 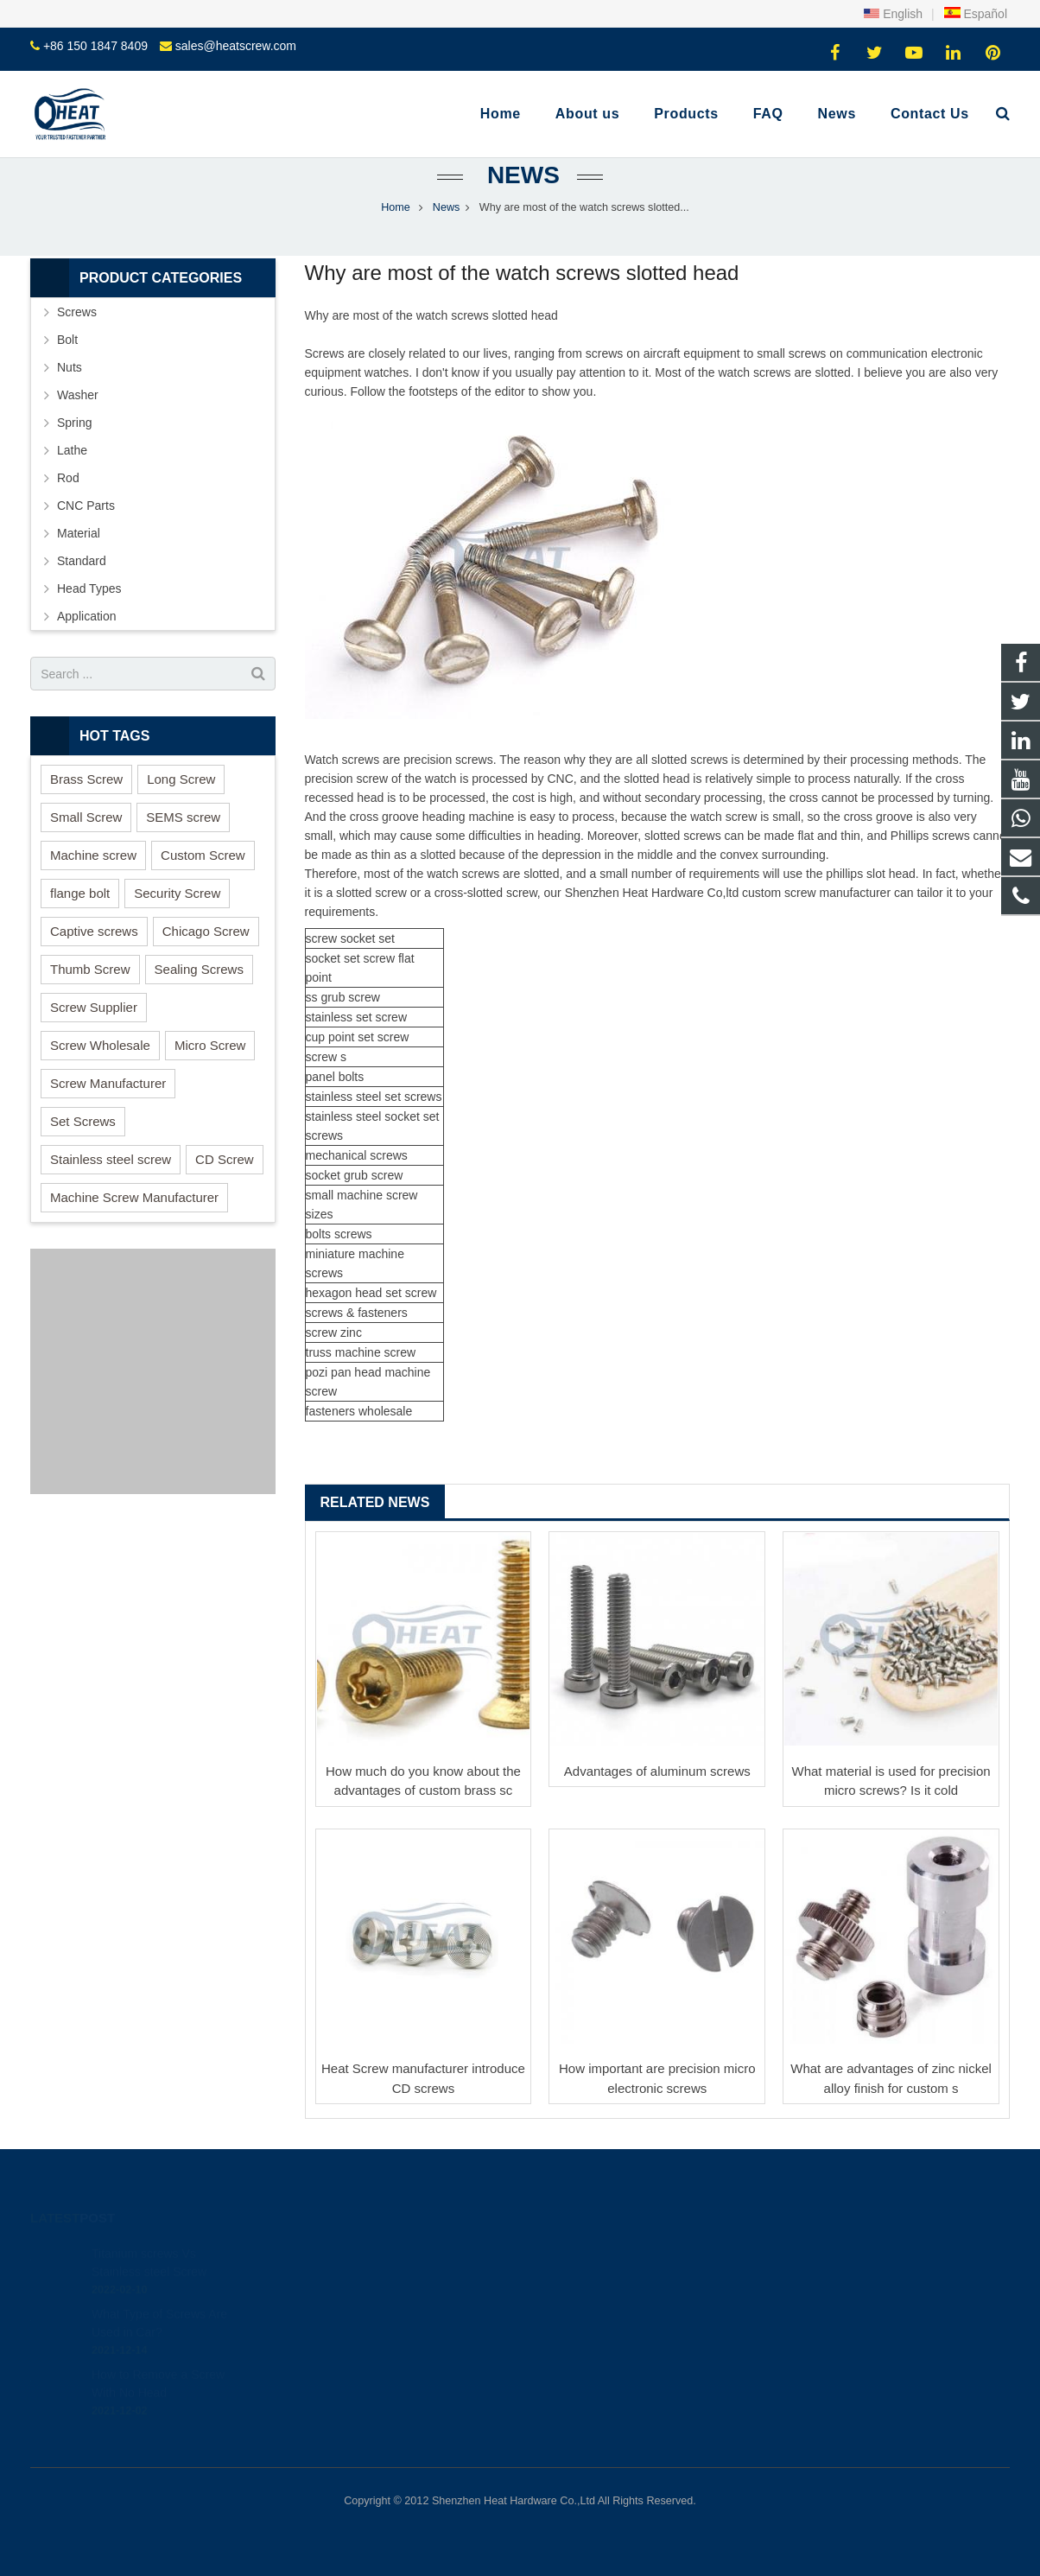 What do you see at coordinates (83, 1121) in the screenshot?
I see `Set Screws` at bounding box center [83, 1121].